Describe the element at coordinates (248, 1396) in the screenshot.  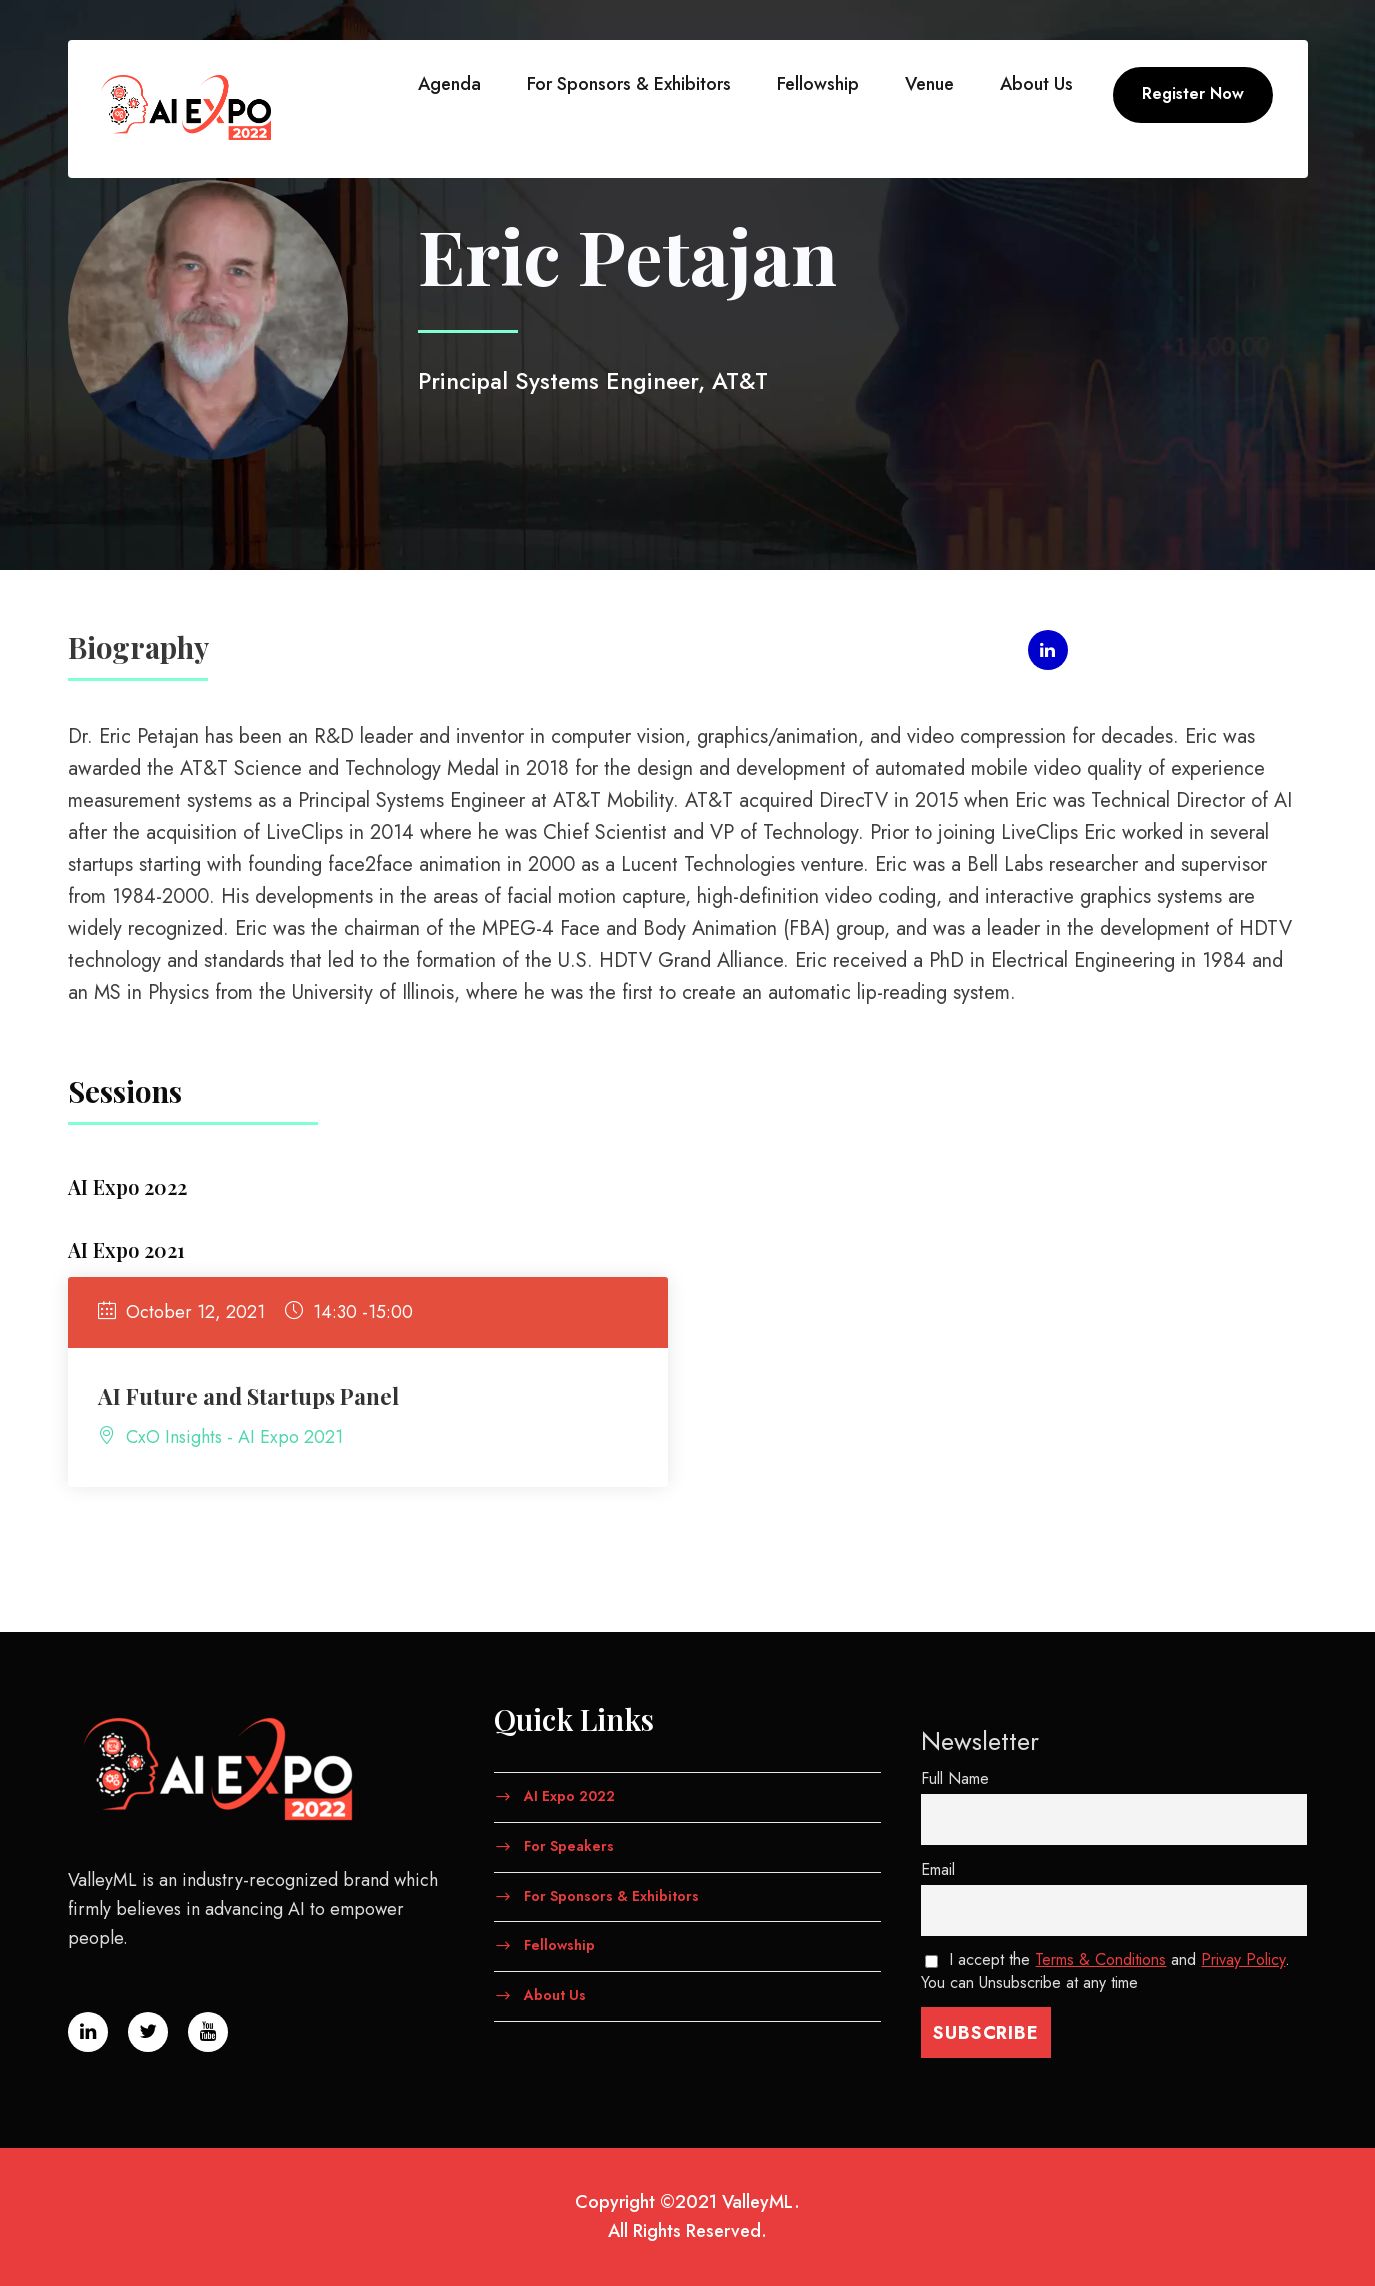
I see `AI Future and Startups Panel` at that location.